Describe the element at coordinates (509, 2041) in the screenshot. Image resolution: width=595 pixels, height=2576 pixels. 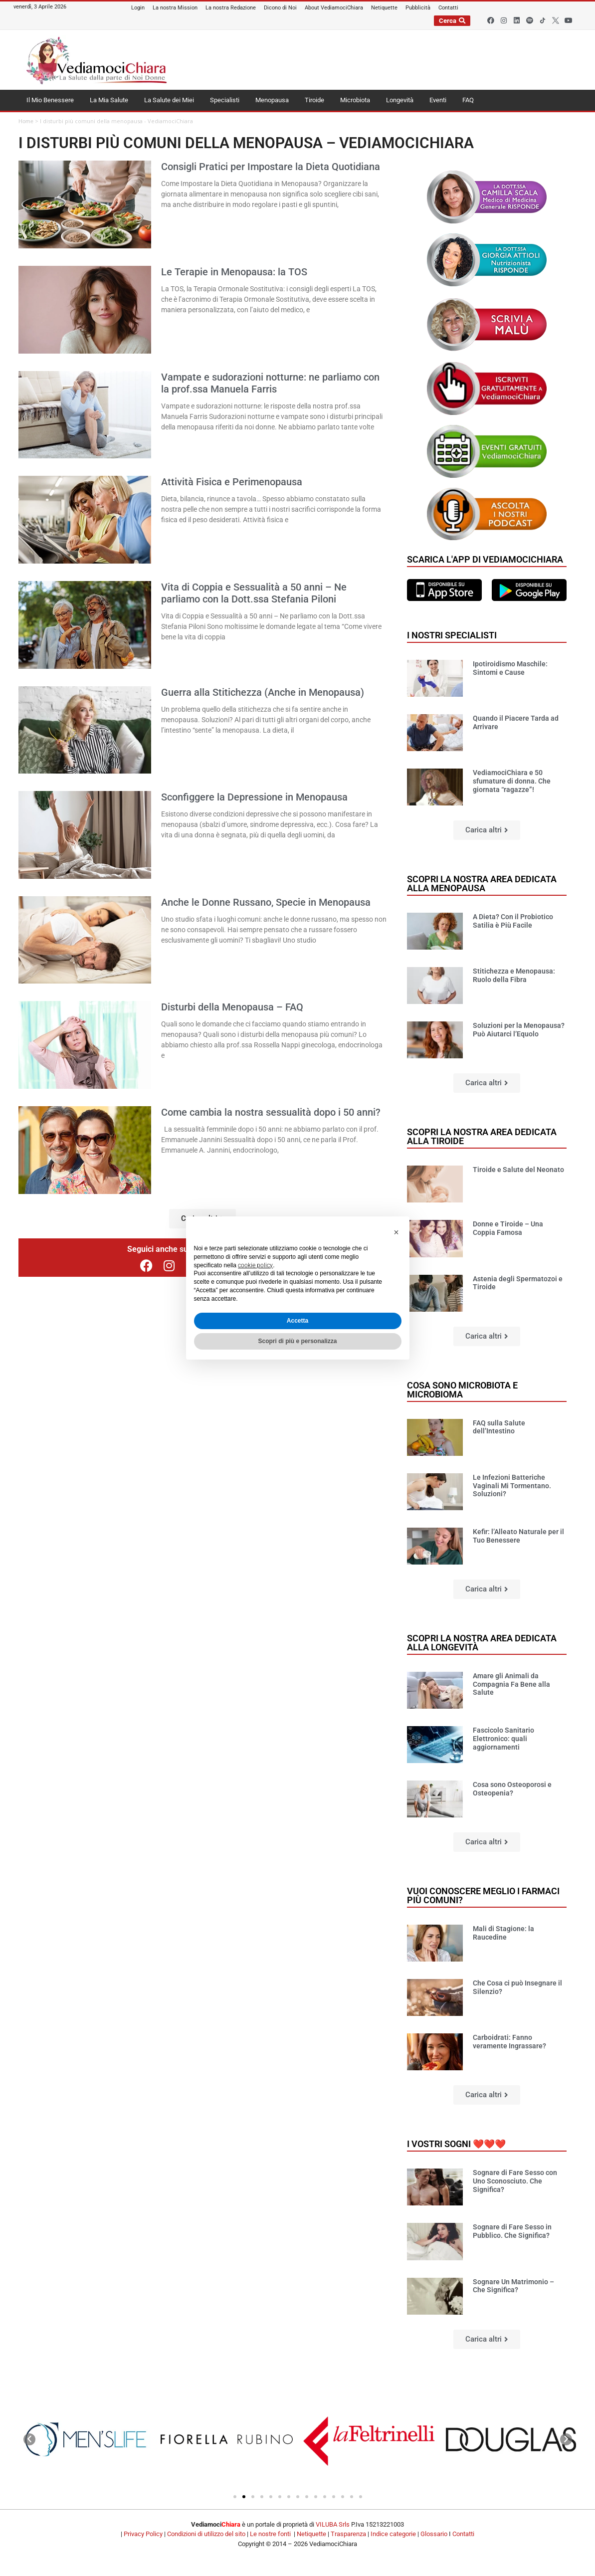
I see `Carboidrati: Fanno veramente Ingrassare?` at that location.